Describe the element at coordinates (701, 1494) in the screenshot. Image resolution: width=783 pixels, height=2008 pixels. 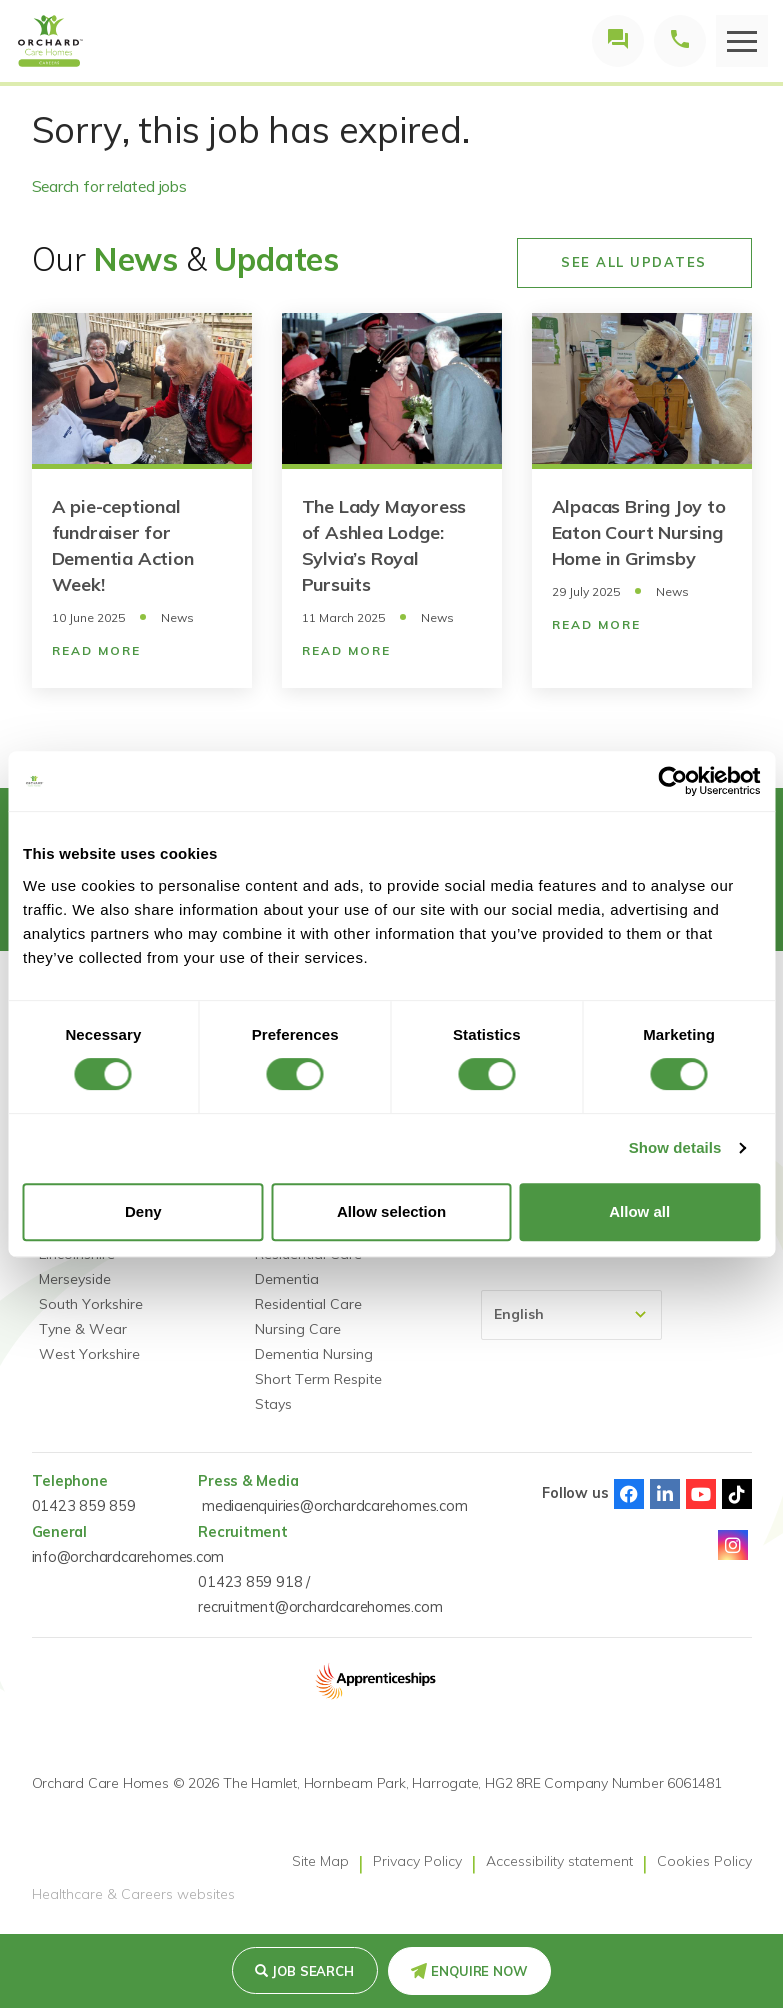
I see `Youtube` at that location.